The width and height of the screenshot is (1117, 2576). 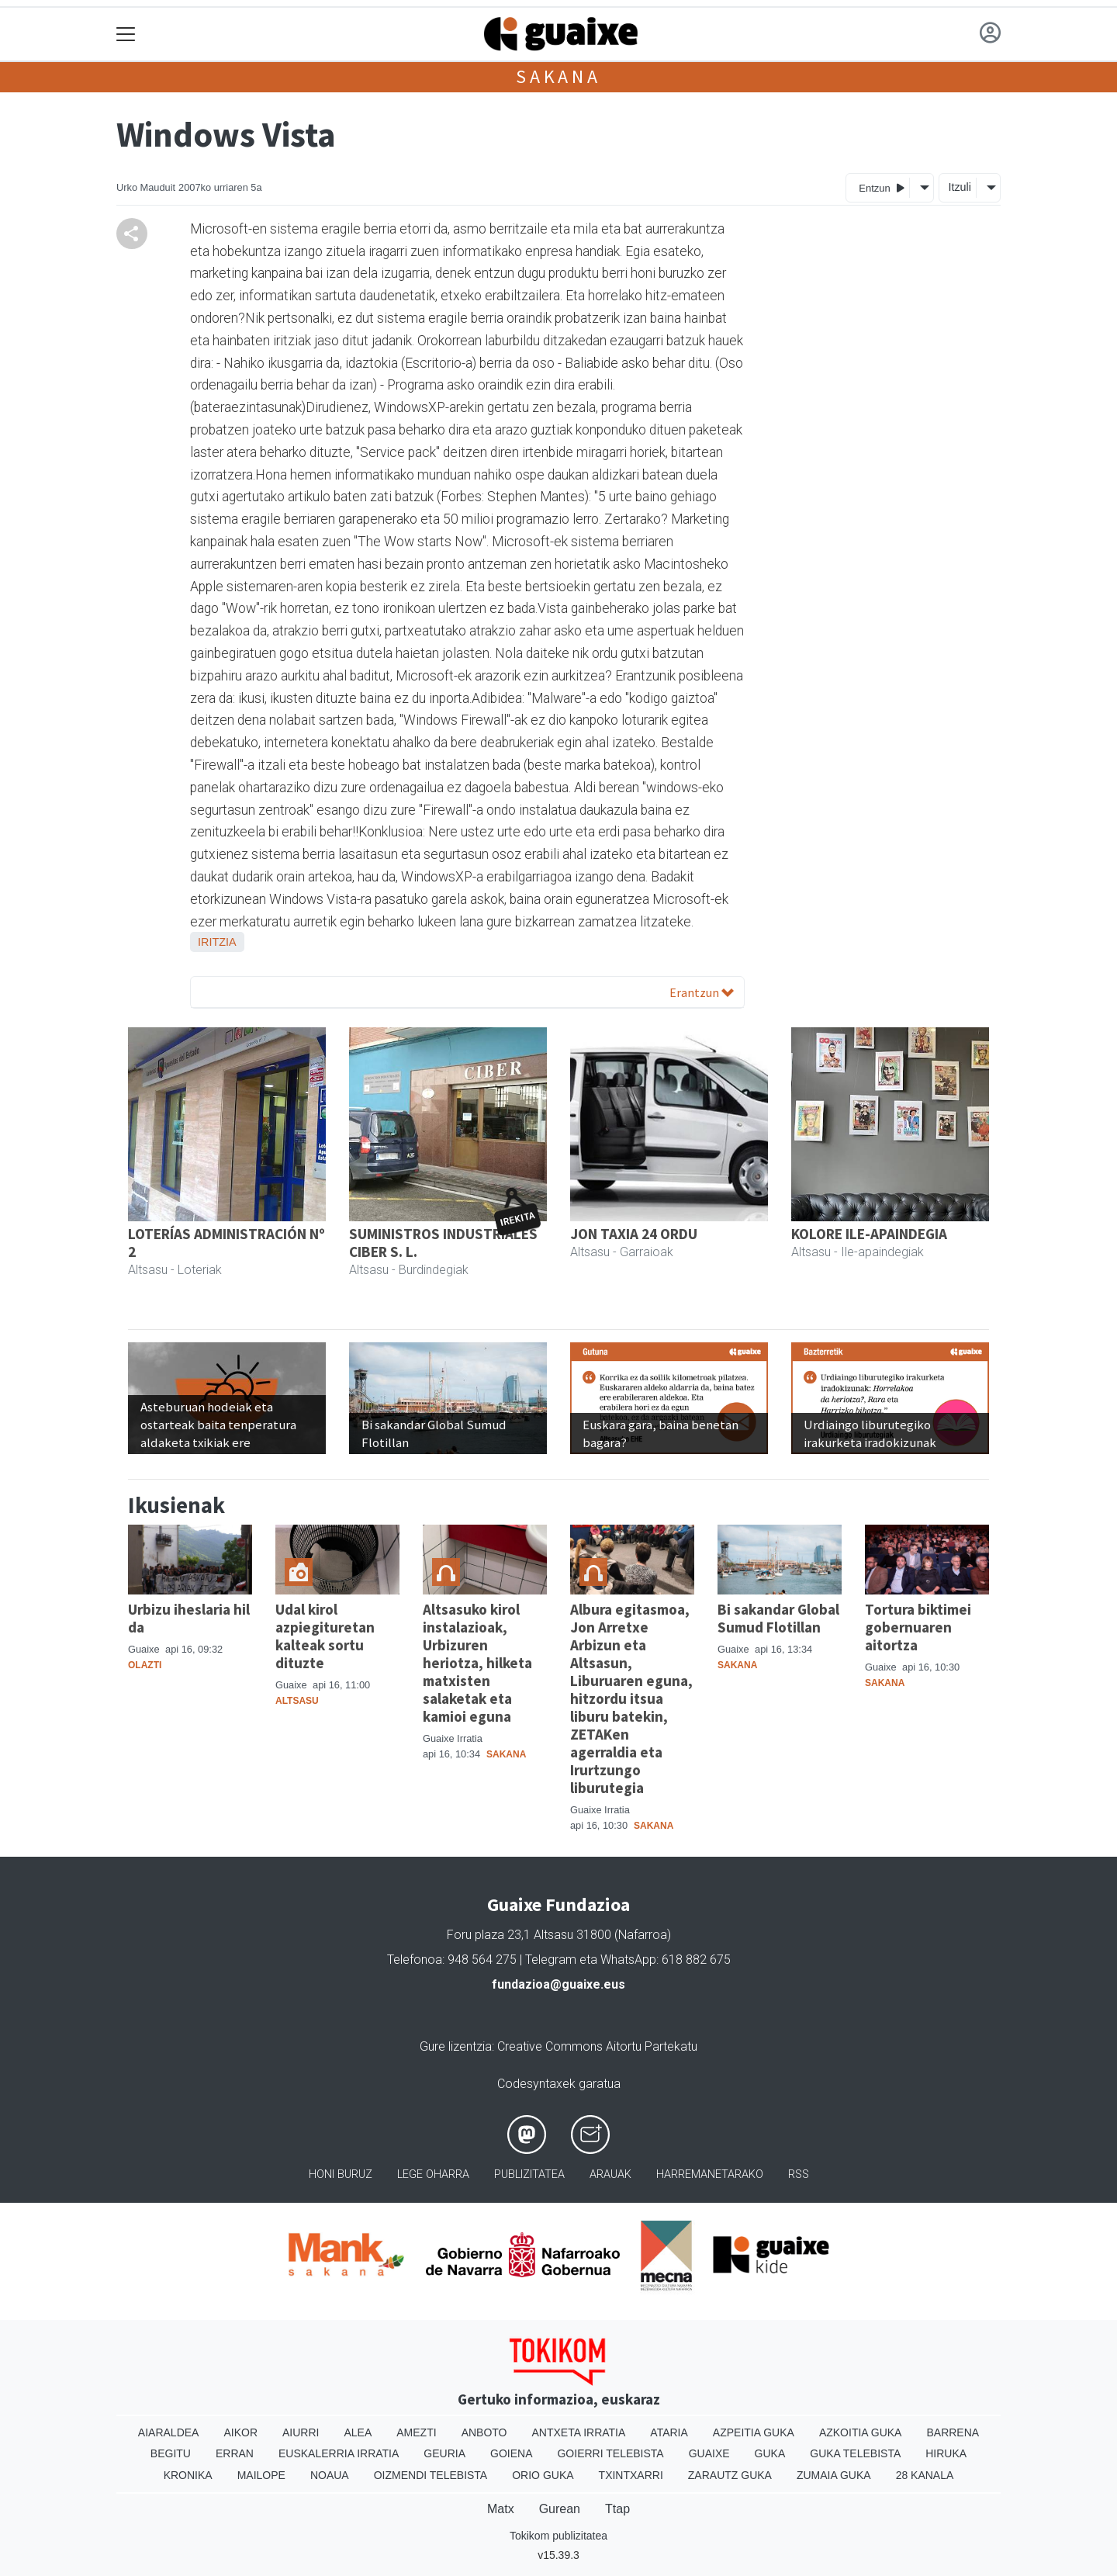 I want to click on Ataria, so click(x=669, y=2432).